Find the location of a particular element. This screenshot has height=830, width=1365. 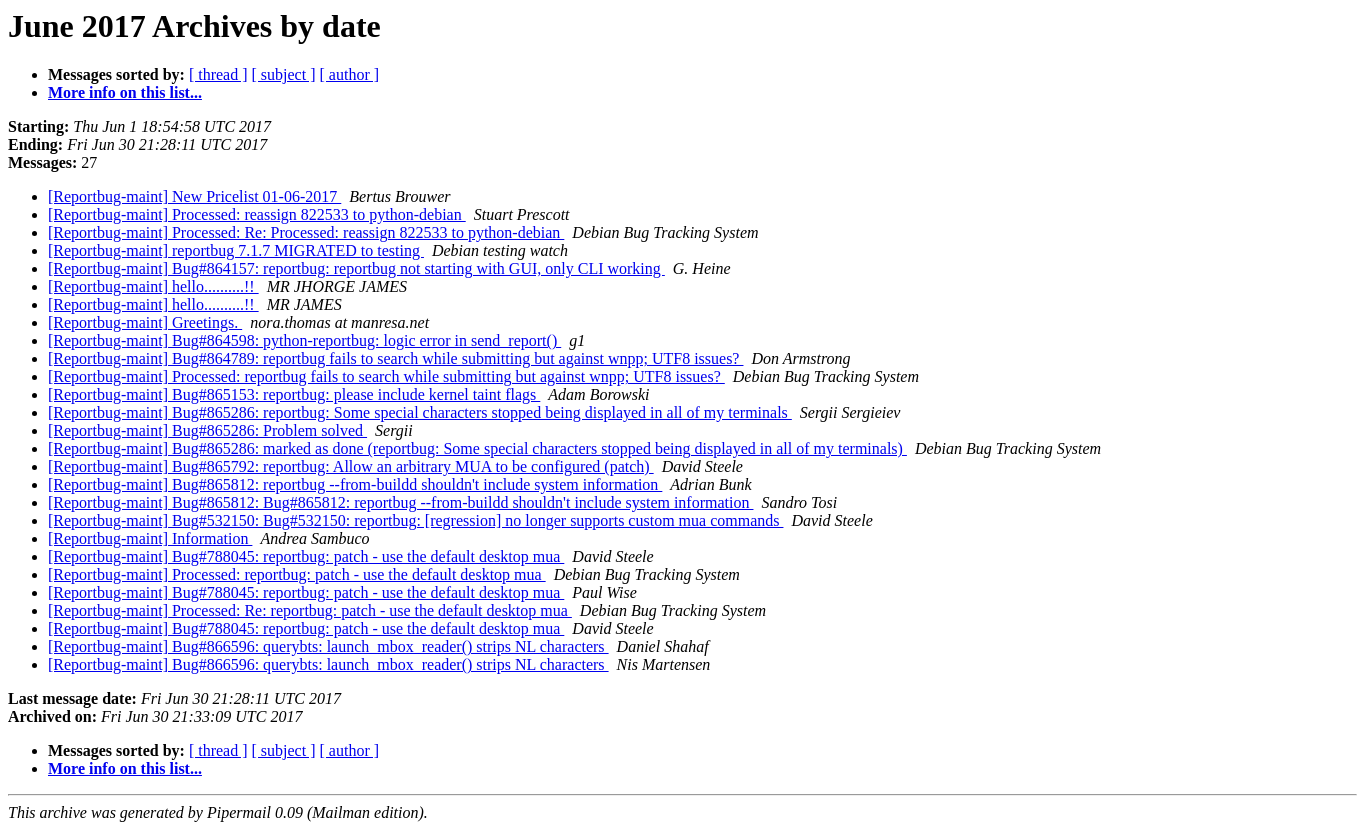

[Reportbug-maint] Bug#864598: python-reportbug: logic error in send_report() is located at coordinates (304, 340).